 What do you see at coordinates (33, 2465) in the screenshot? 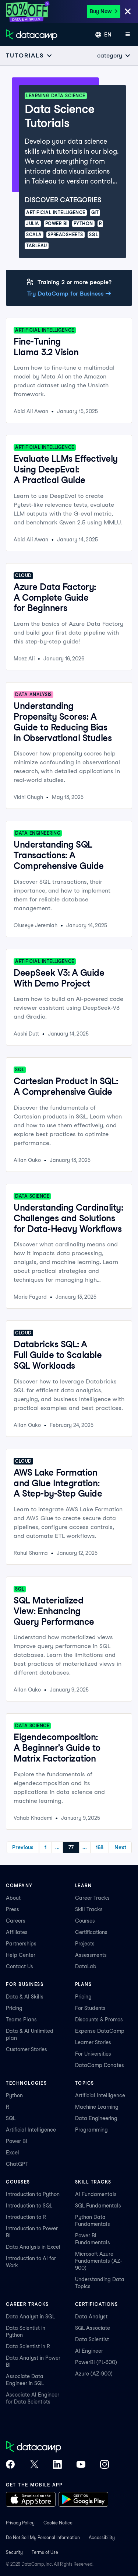
I see `[DataCamp on X (Twitter)]` at bounding box center [33, 2465].